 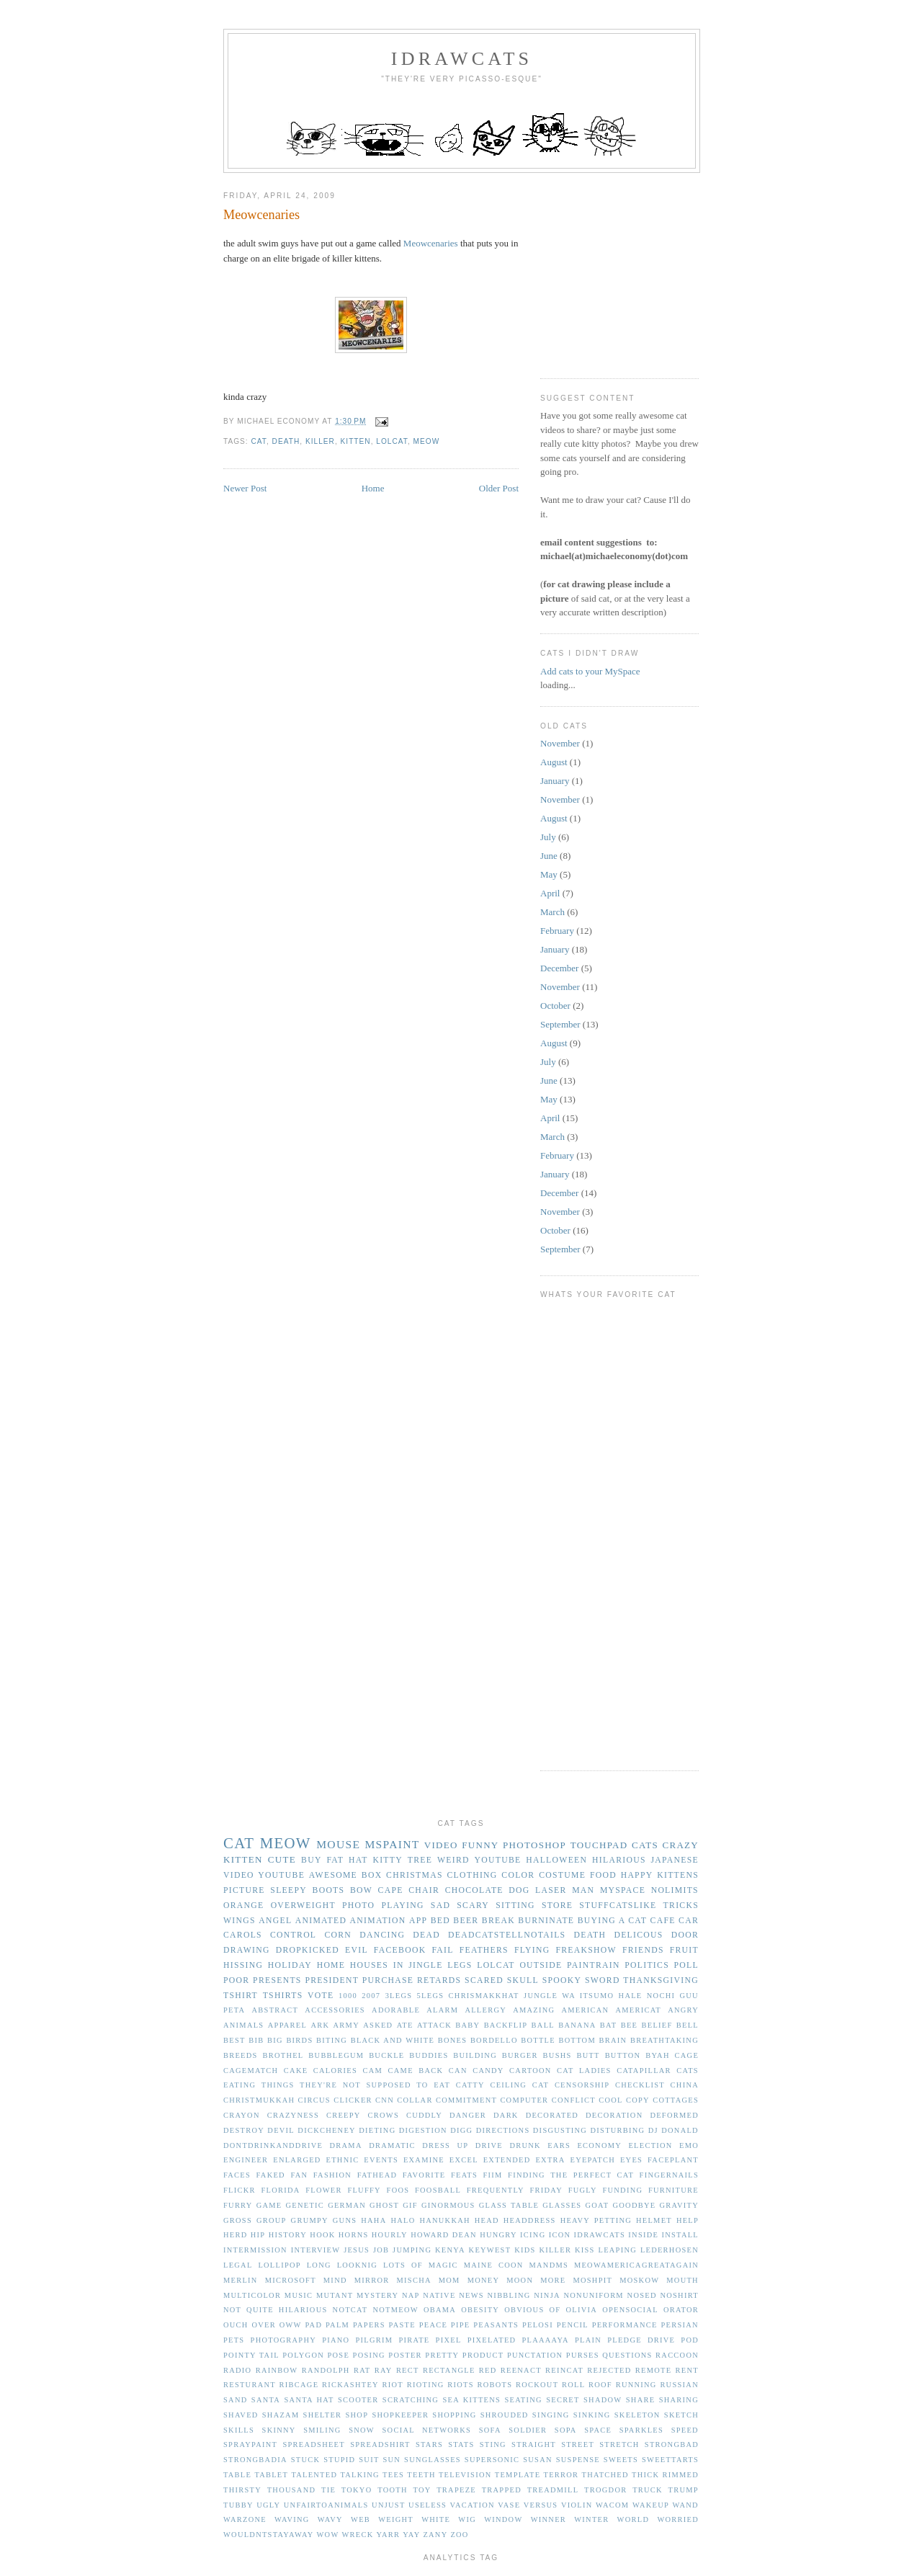 What do you see at coordinates (405, 2355) in the screenshot?
I see `poster` at bounding box center [405, 2355].